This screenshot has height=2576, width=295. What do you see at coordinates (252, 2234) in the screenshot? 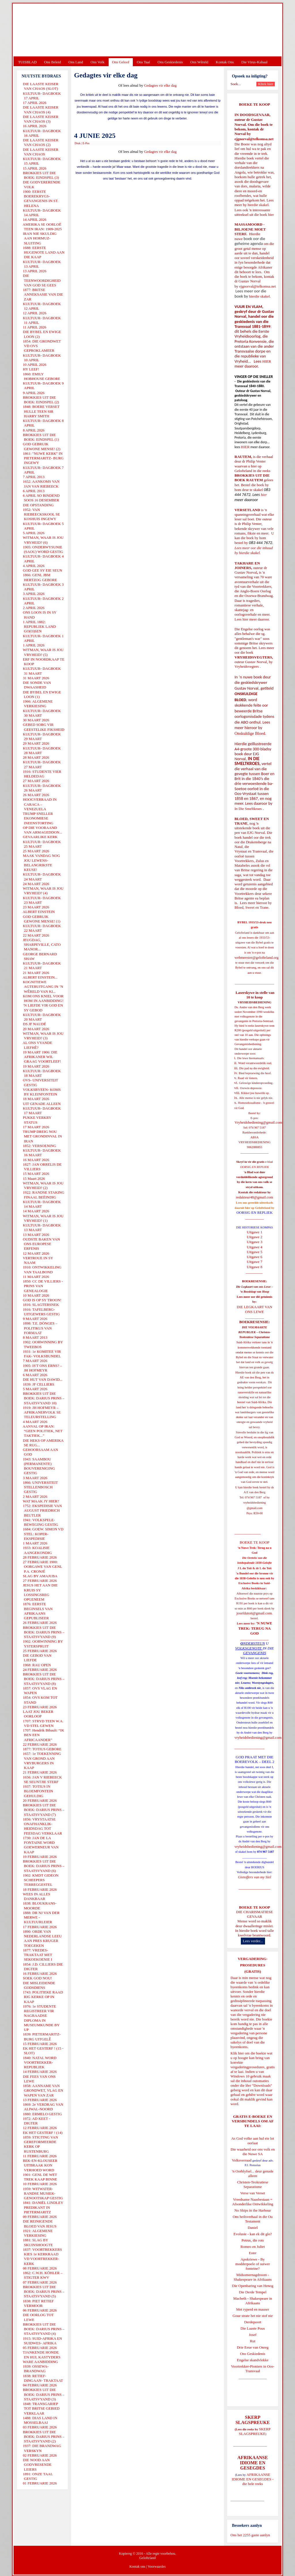
I see `Evolusie - kan ek dit glo?` at bounding box center [252, 2234].